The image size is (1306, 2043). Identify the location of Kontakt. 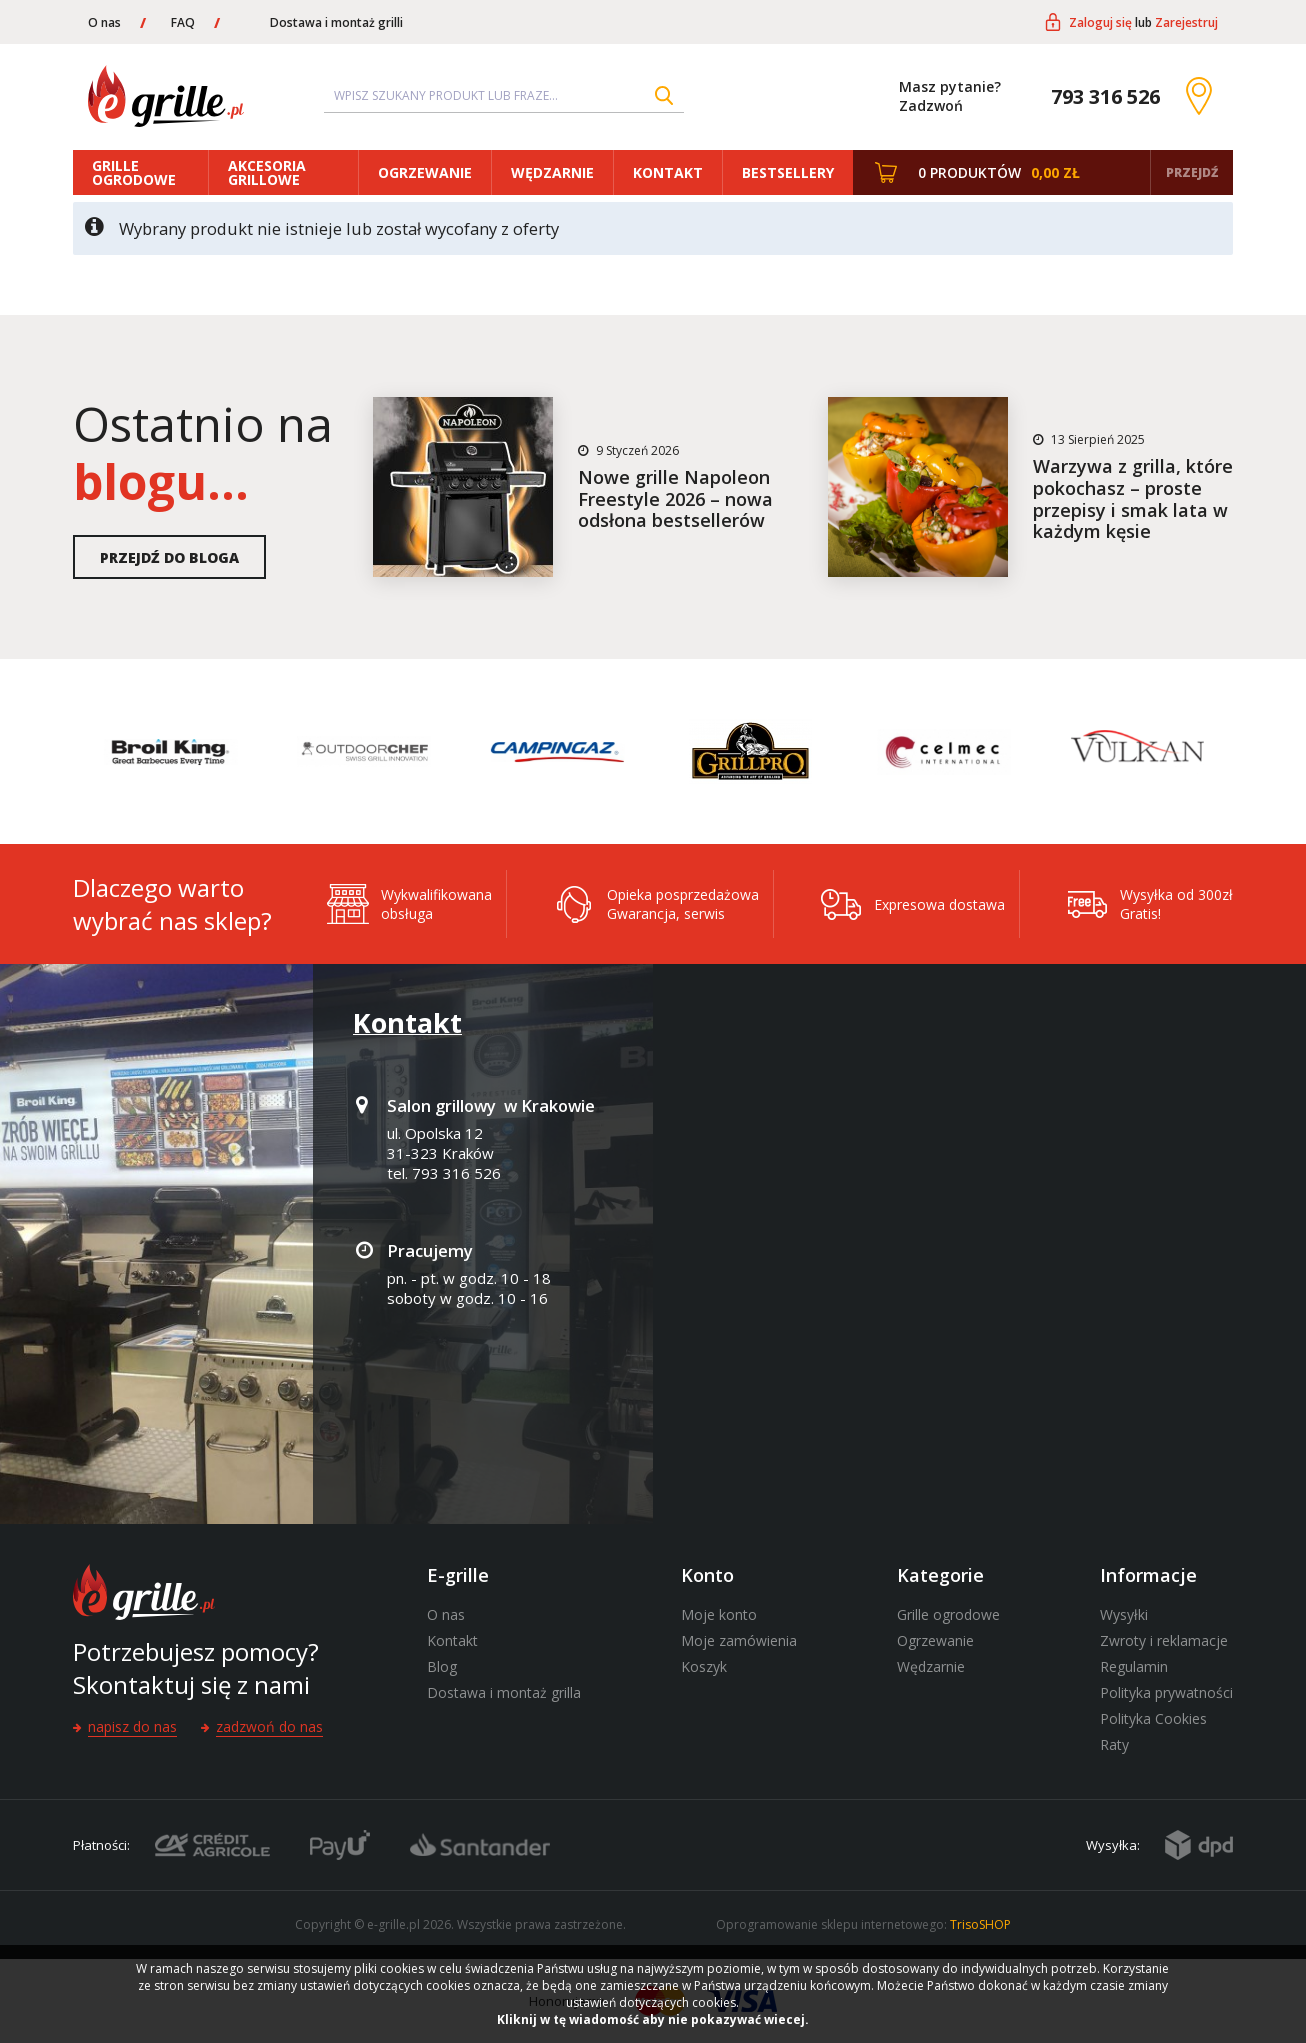
(668, 172).